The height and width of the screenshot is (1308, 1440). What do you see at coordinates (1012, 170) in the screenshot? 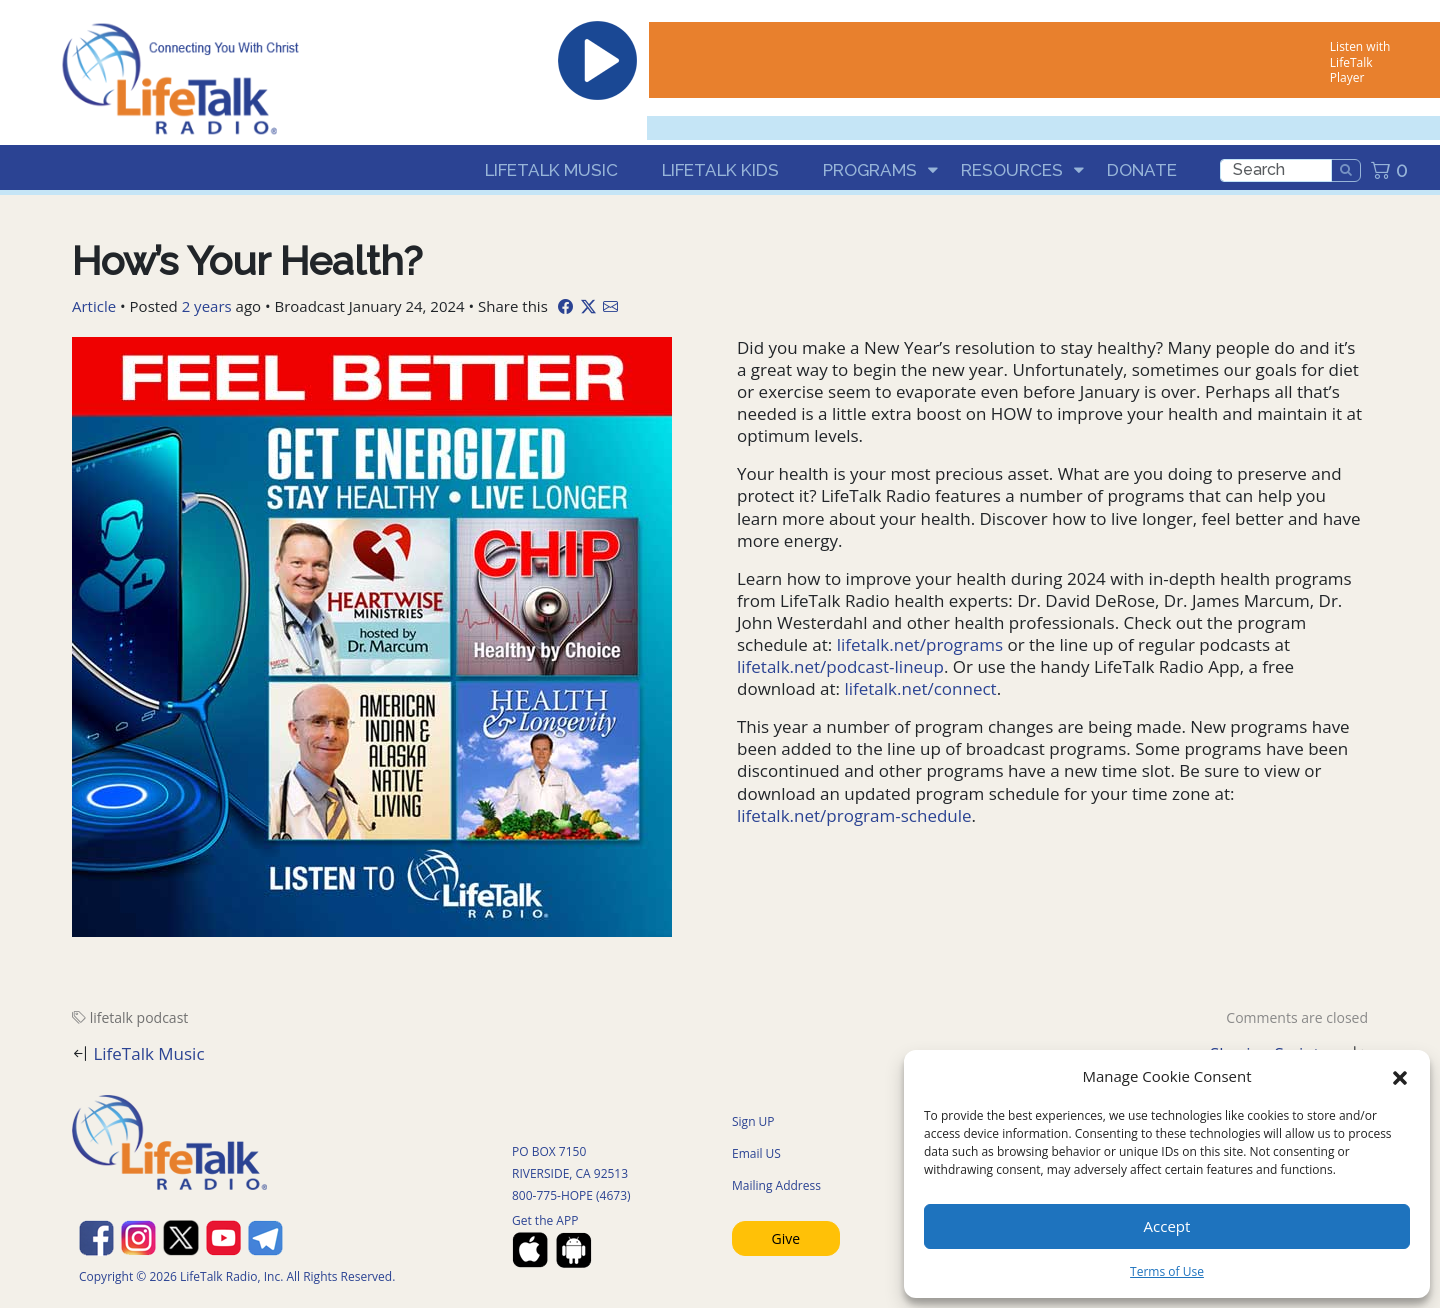
I see `Resources` at bounding box center [1012, 170].